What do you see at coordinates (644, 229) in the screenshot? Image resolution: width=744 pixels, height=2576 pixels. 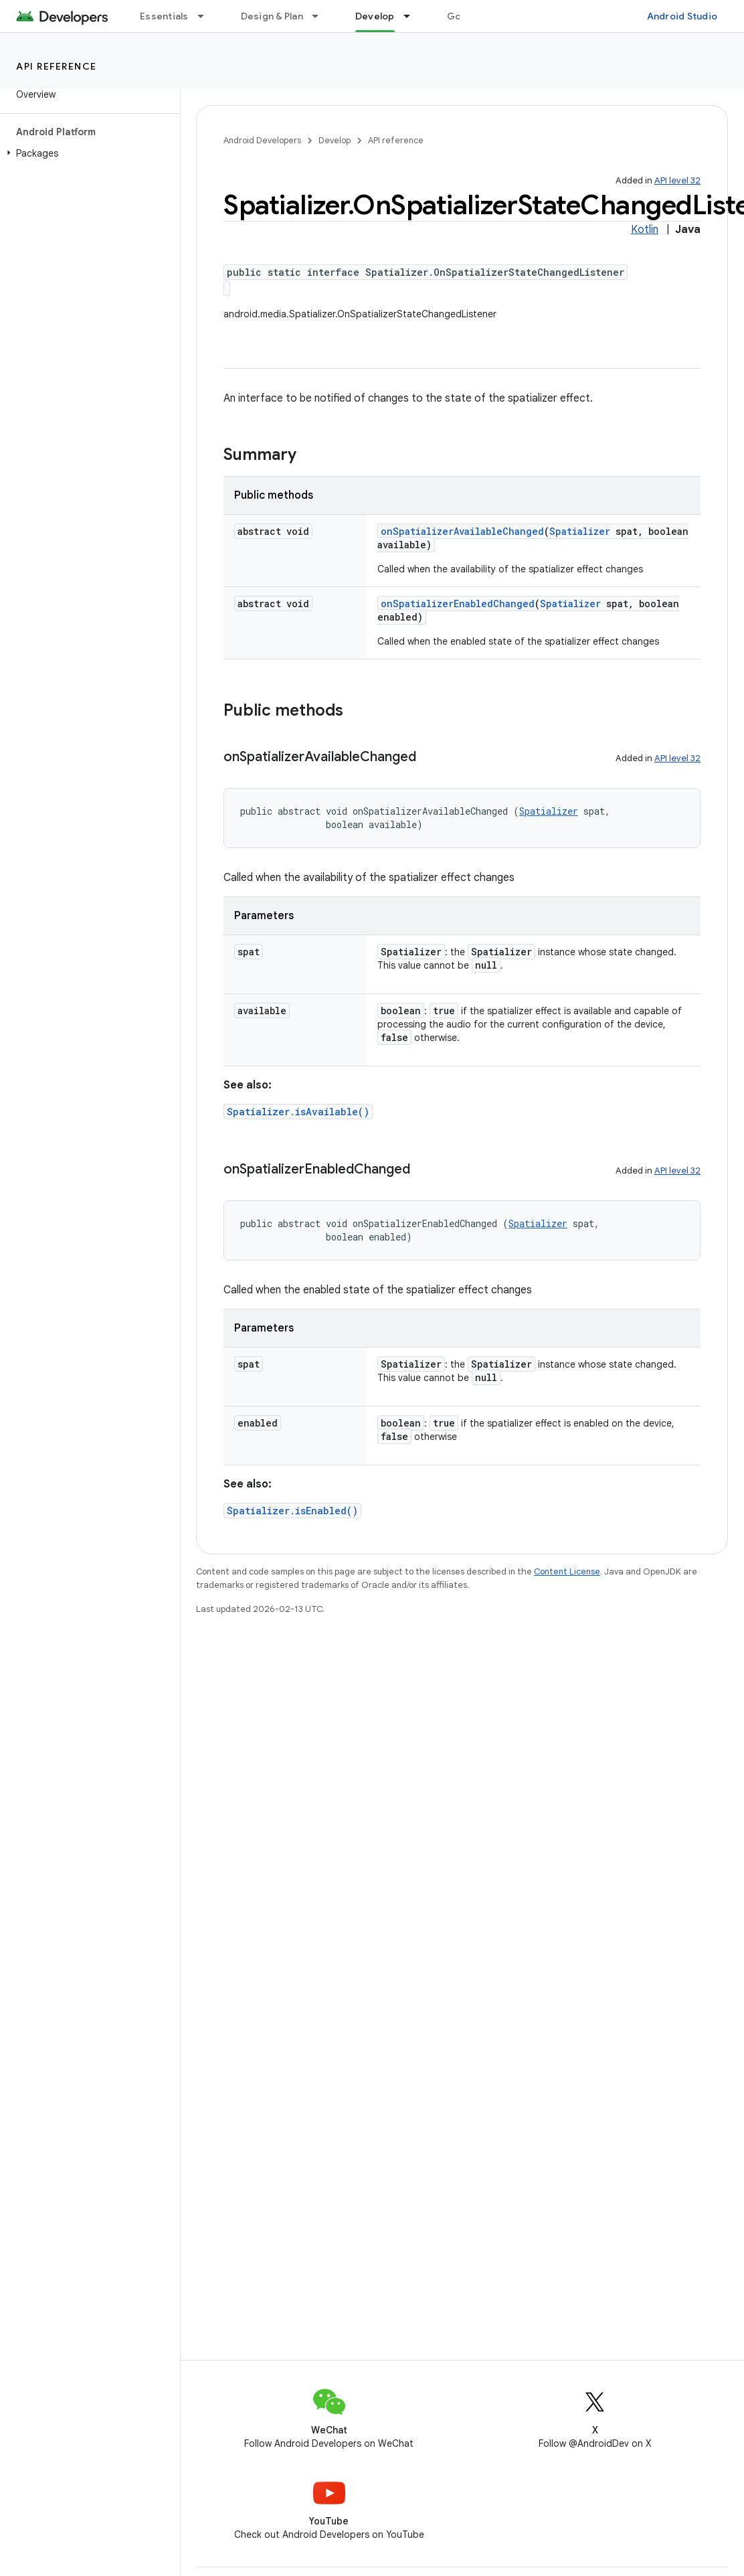 I see `Kotlin` at bounding box center [644, 229].